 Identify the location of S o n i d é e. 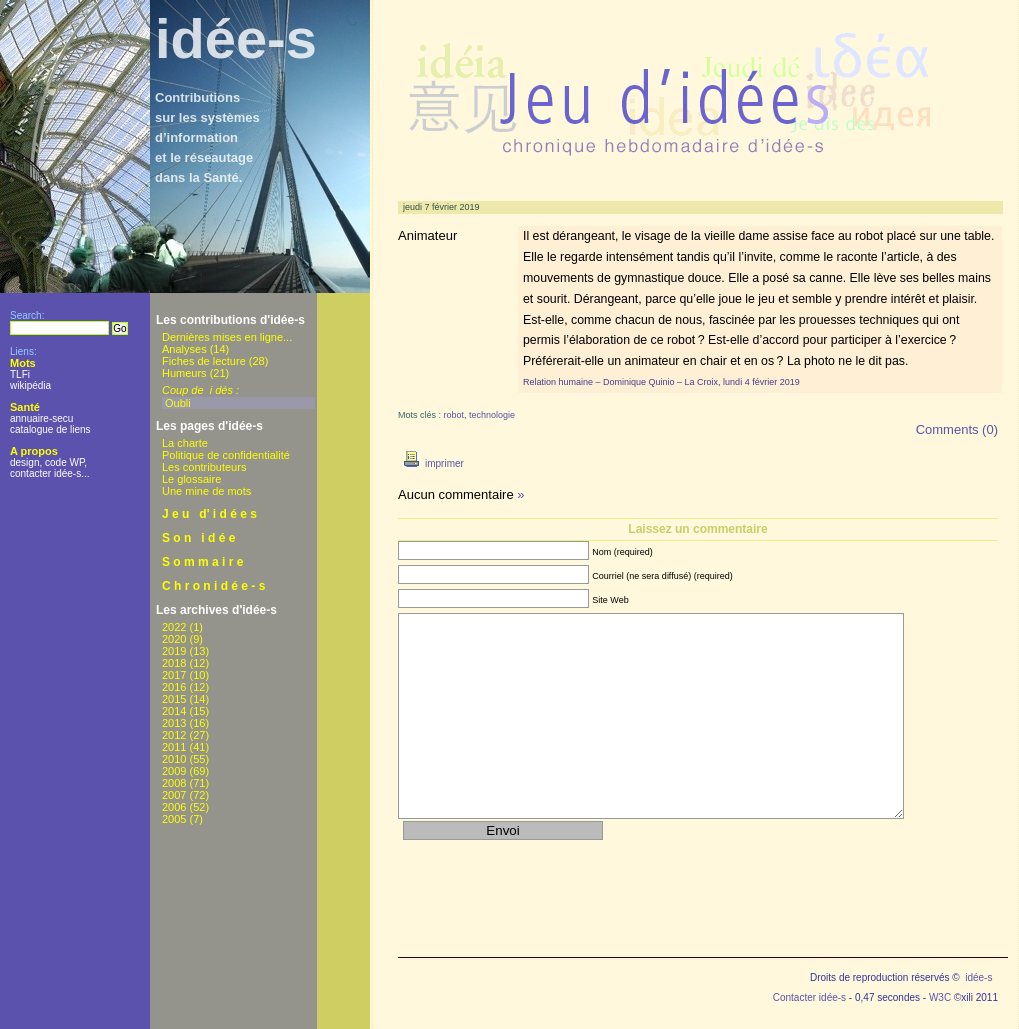
(198, 538).